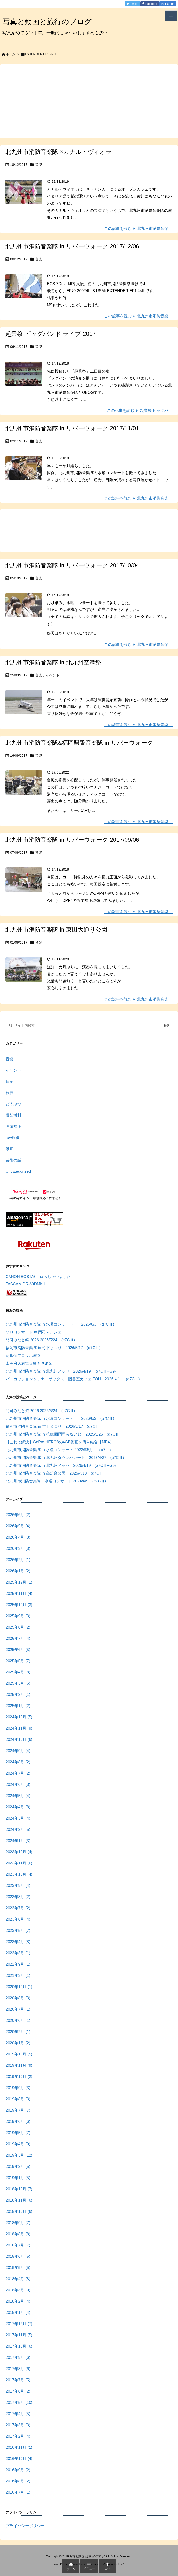  What do you see at coordinates (18, 2279) in the screenshot?
I see `2018年4月` at bounding box center [18, 2279].